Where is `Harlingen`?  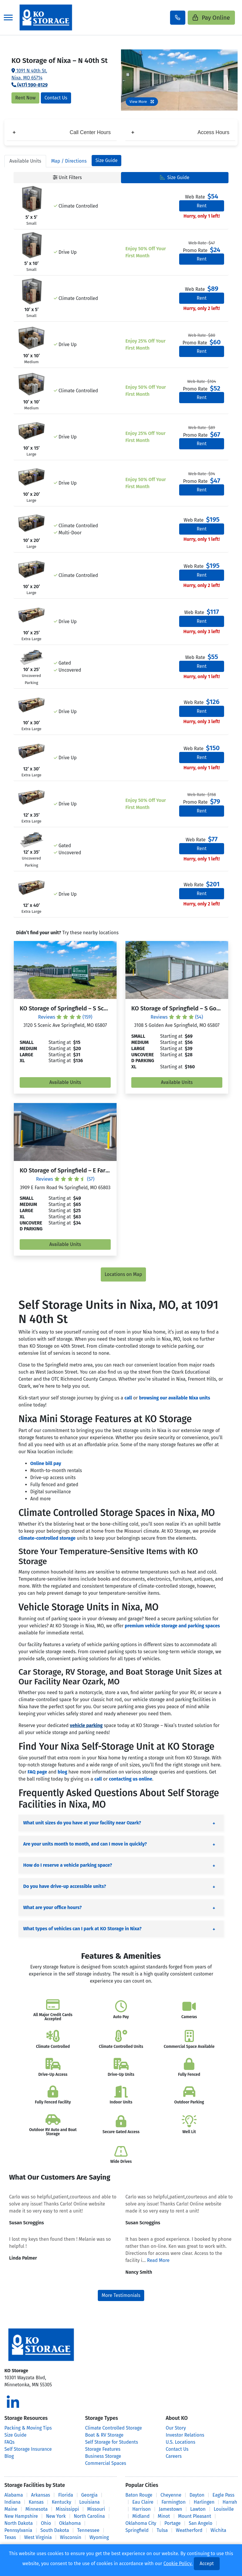 Harlingen is located at coordinates (204, 2502).